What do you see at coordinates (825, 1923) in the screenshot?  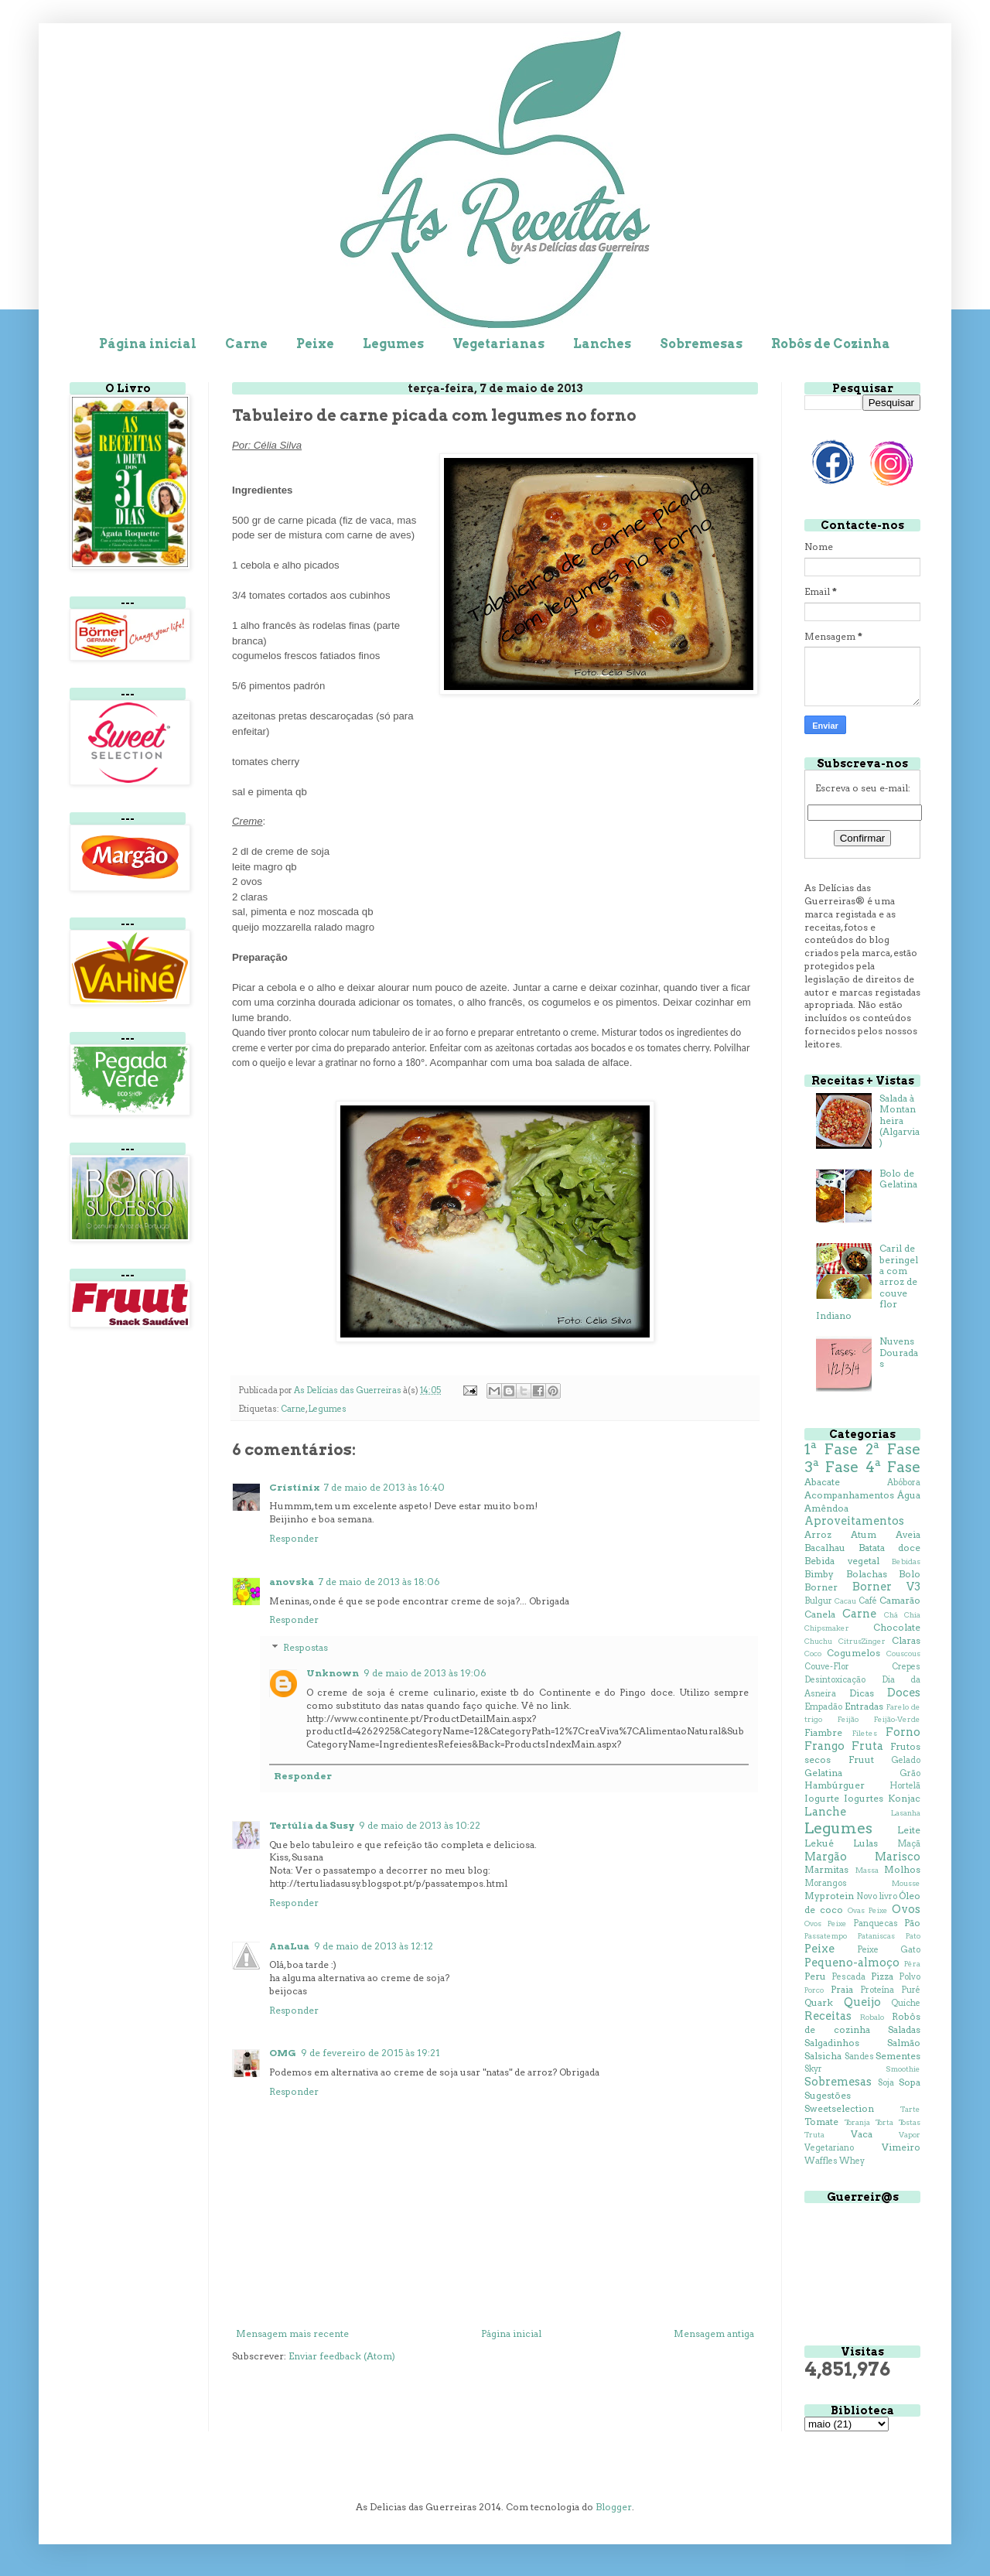 I see `Ovos Peixe` at bounding box center [825, 1923].